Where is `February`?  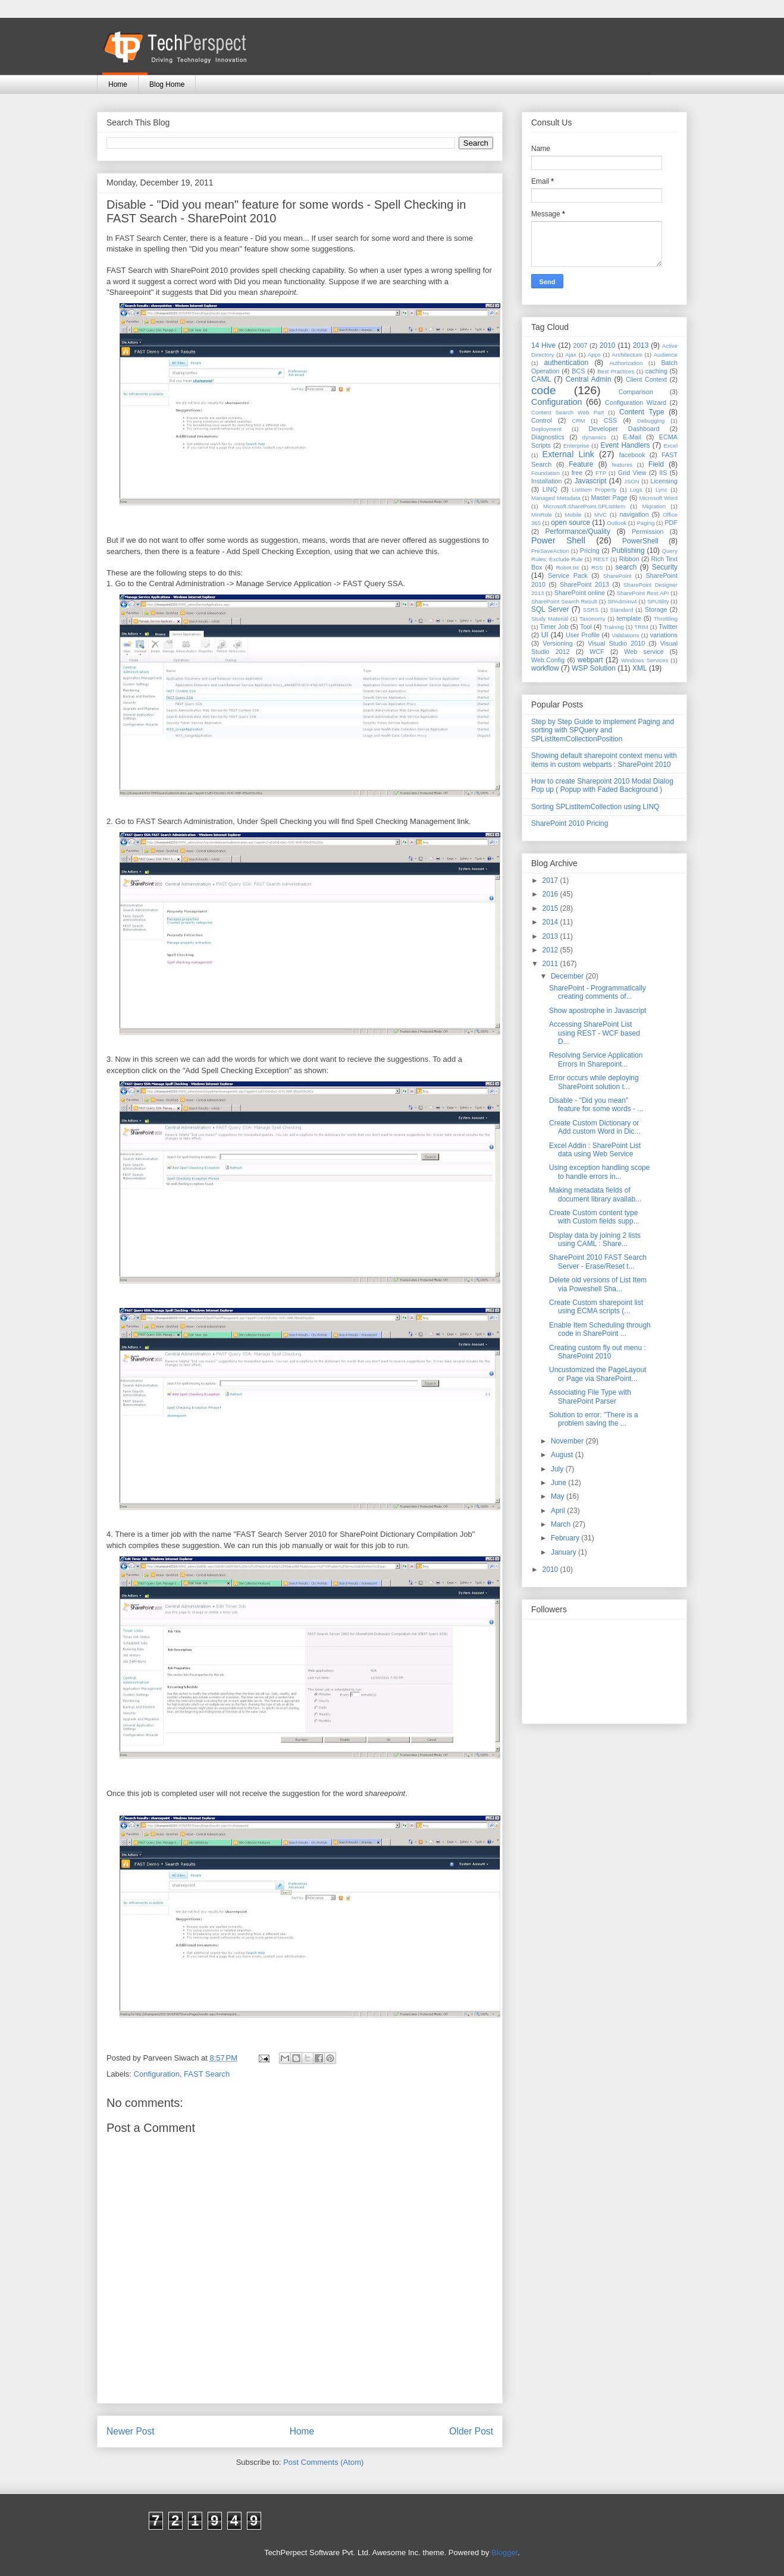
February is located at coordinates (566, 1538).